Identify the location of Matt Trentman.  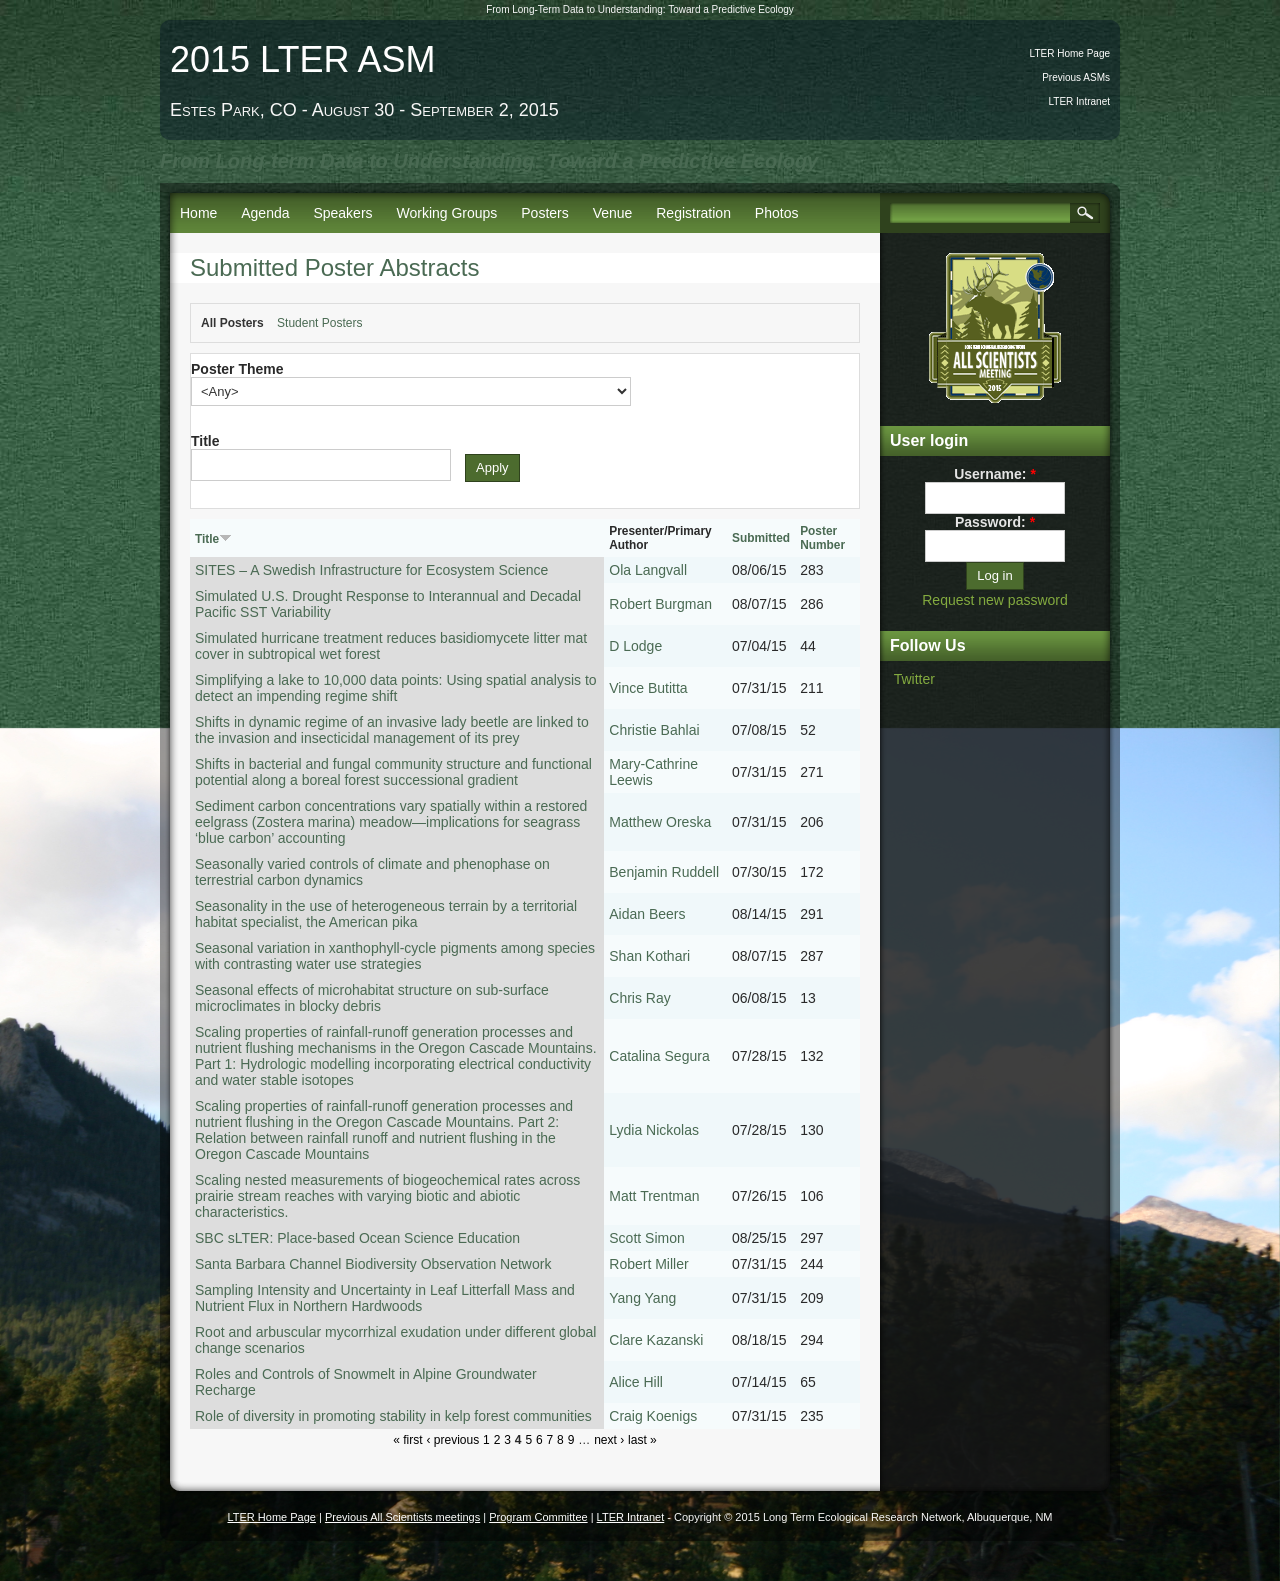
(654, 1196).